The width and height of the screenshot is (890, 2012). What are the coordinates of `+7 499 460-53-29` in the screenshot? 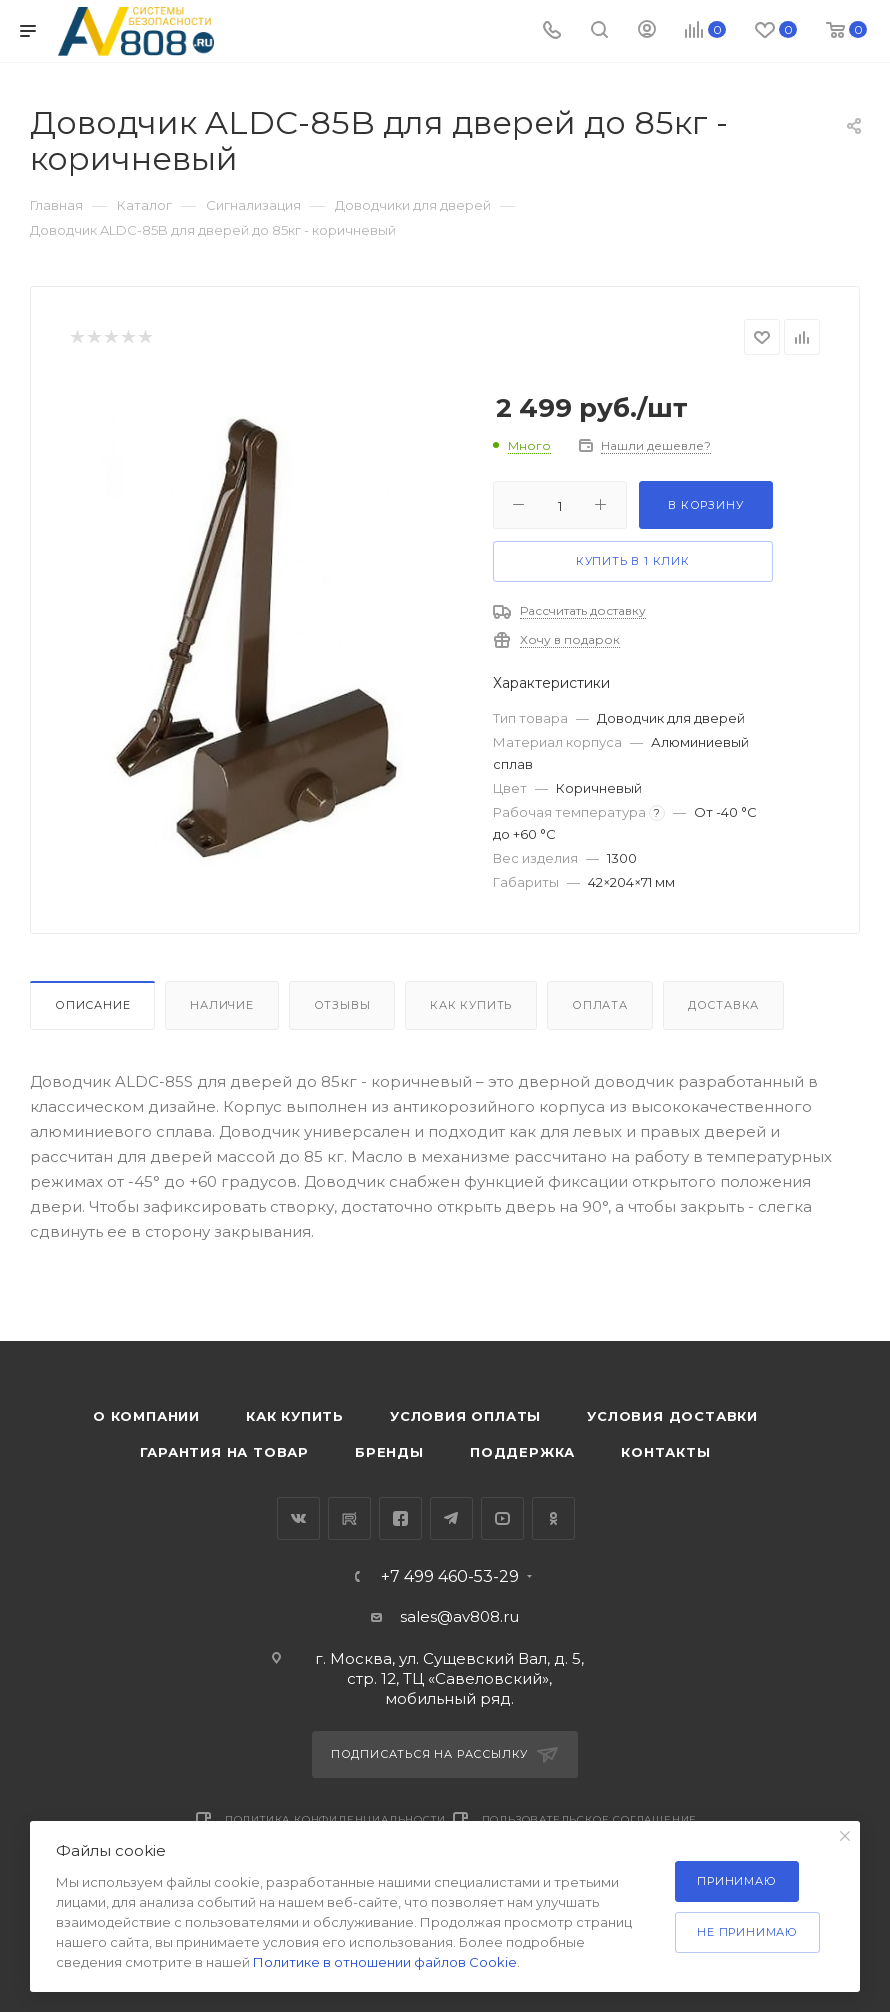 It's located at (450, 1577).